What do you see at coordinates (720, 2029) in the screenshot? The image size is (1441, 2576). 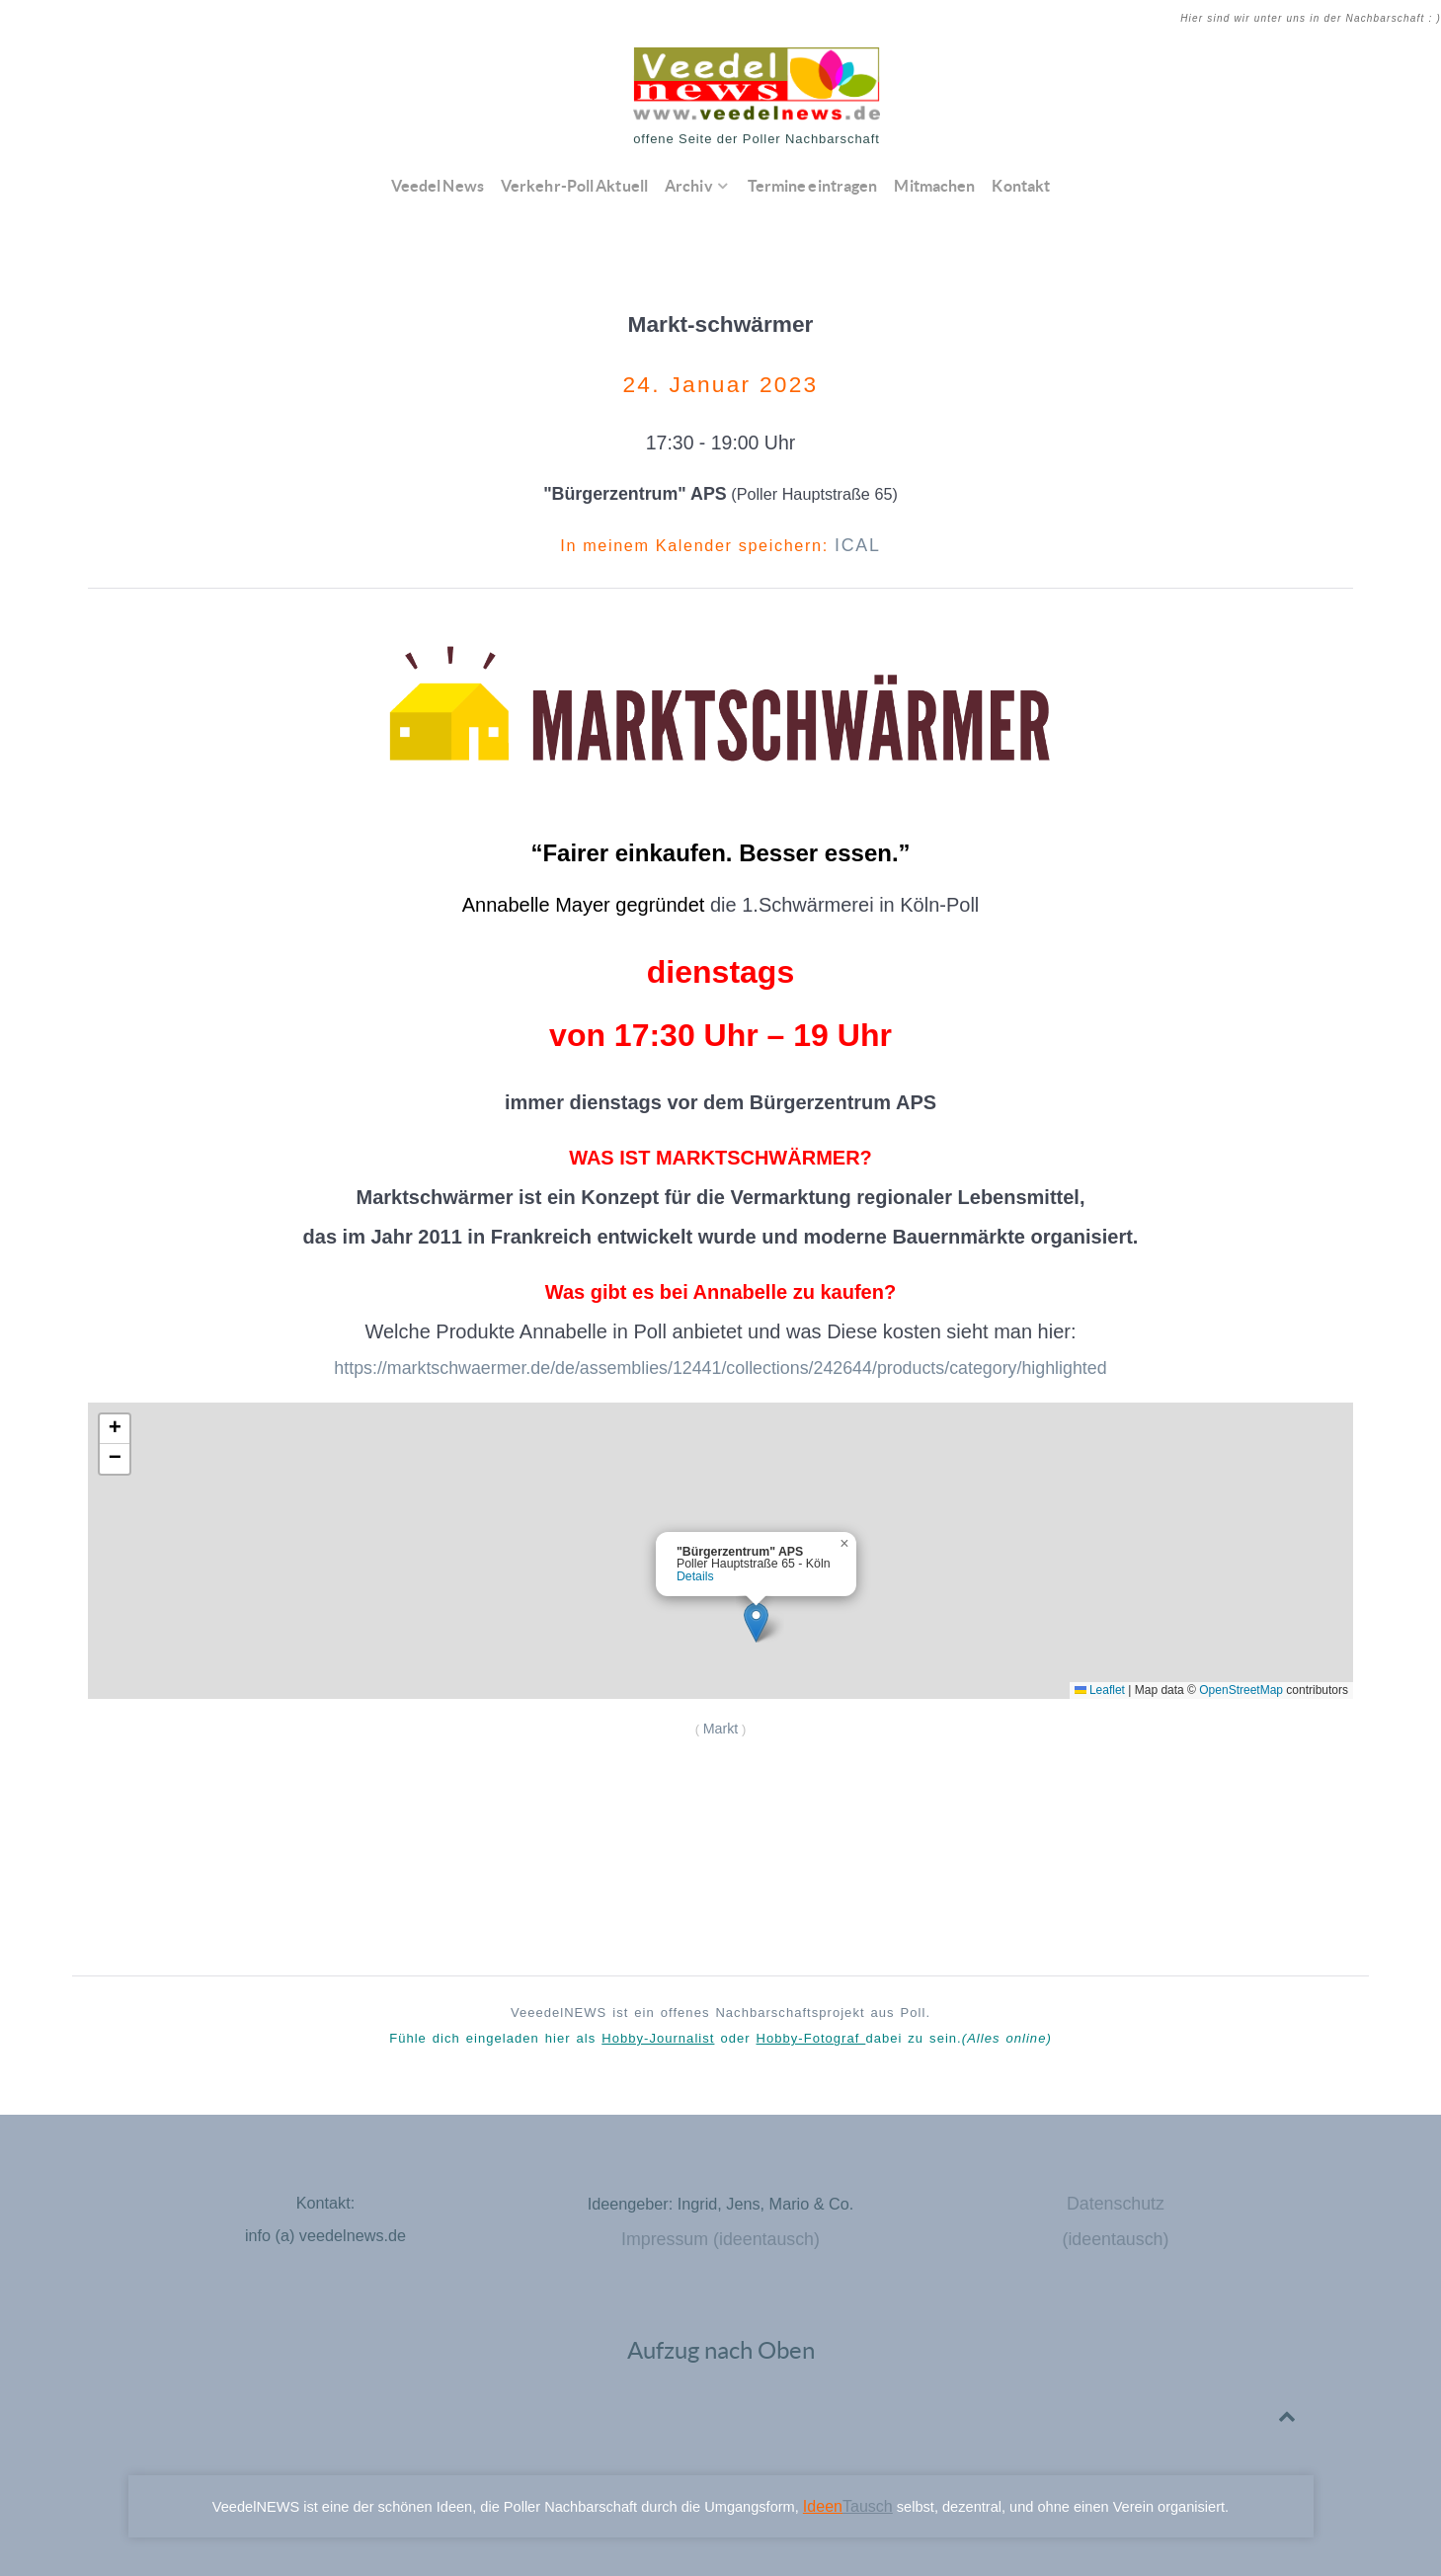 I see `Fühle dich eingeladen hier als oder dabei zu sein.` at bounding box center [720, 2029].